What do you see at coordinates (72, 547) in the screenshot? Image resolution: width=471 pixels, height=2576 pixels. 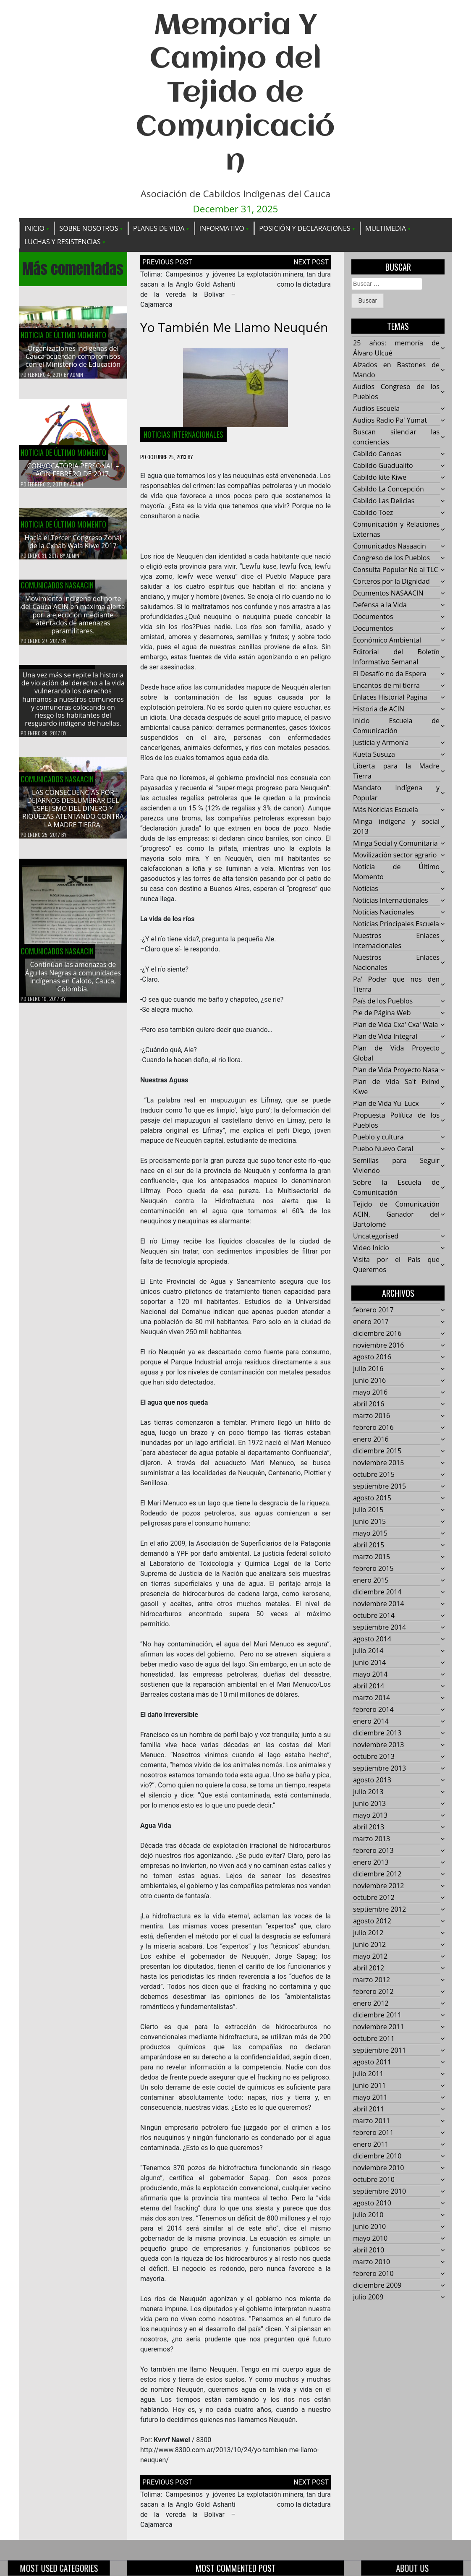 I see `Hacía el Tercer Congreso Zonal de la Cxhab Wala Kiwe 2017` at bounding box center [72, 547].